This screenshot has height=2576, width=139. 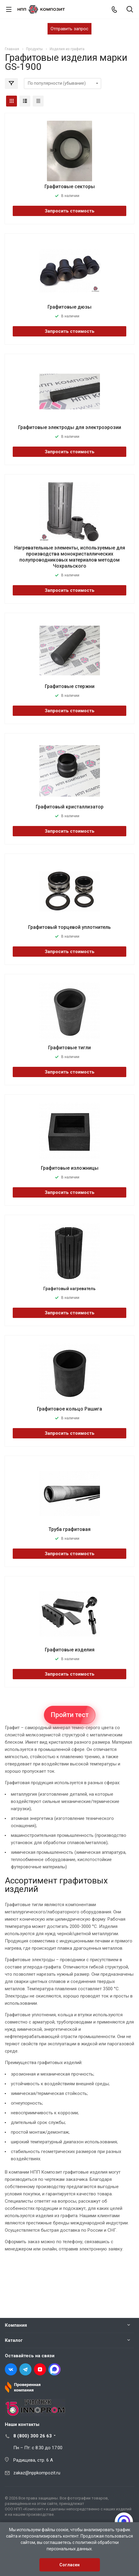 What do you see at coordinates (69, 686) in the screenshot?
I see `Графитовые стержни` at bounding box center [69, 686].